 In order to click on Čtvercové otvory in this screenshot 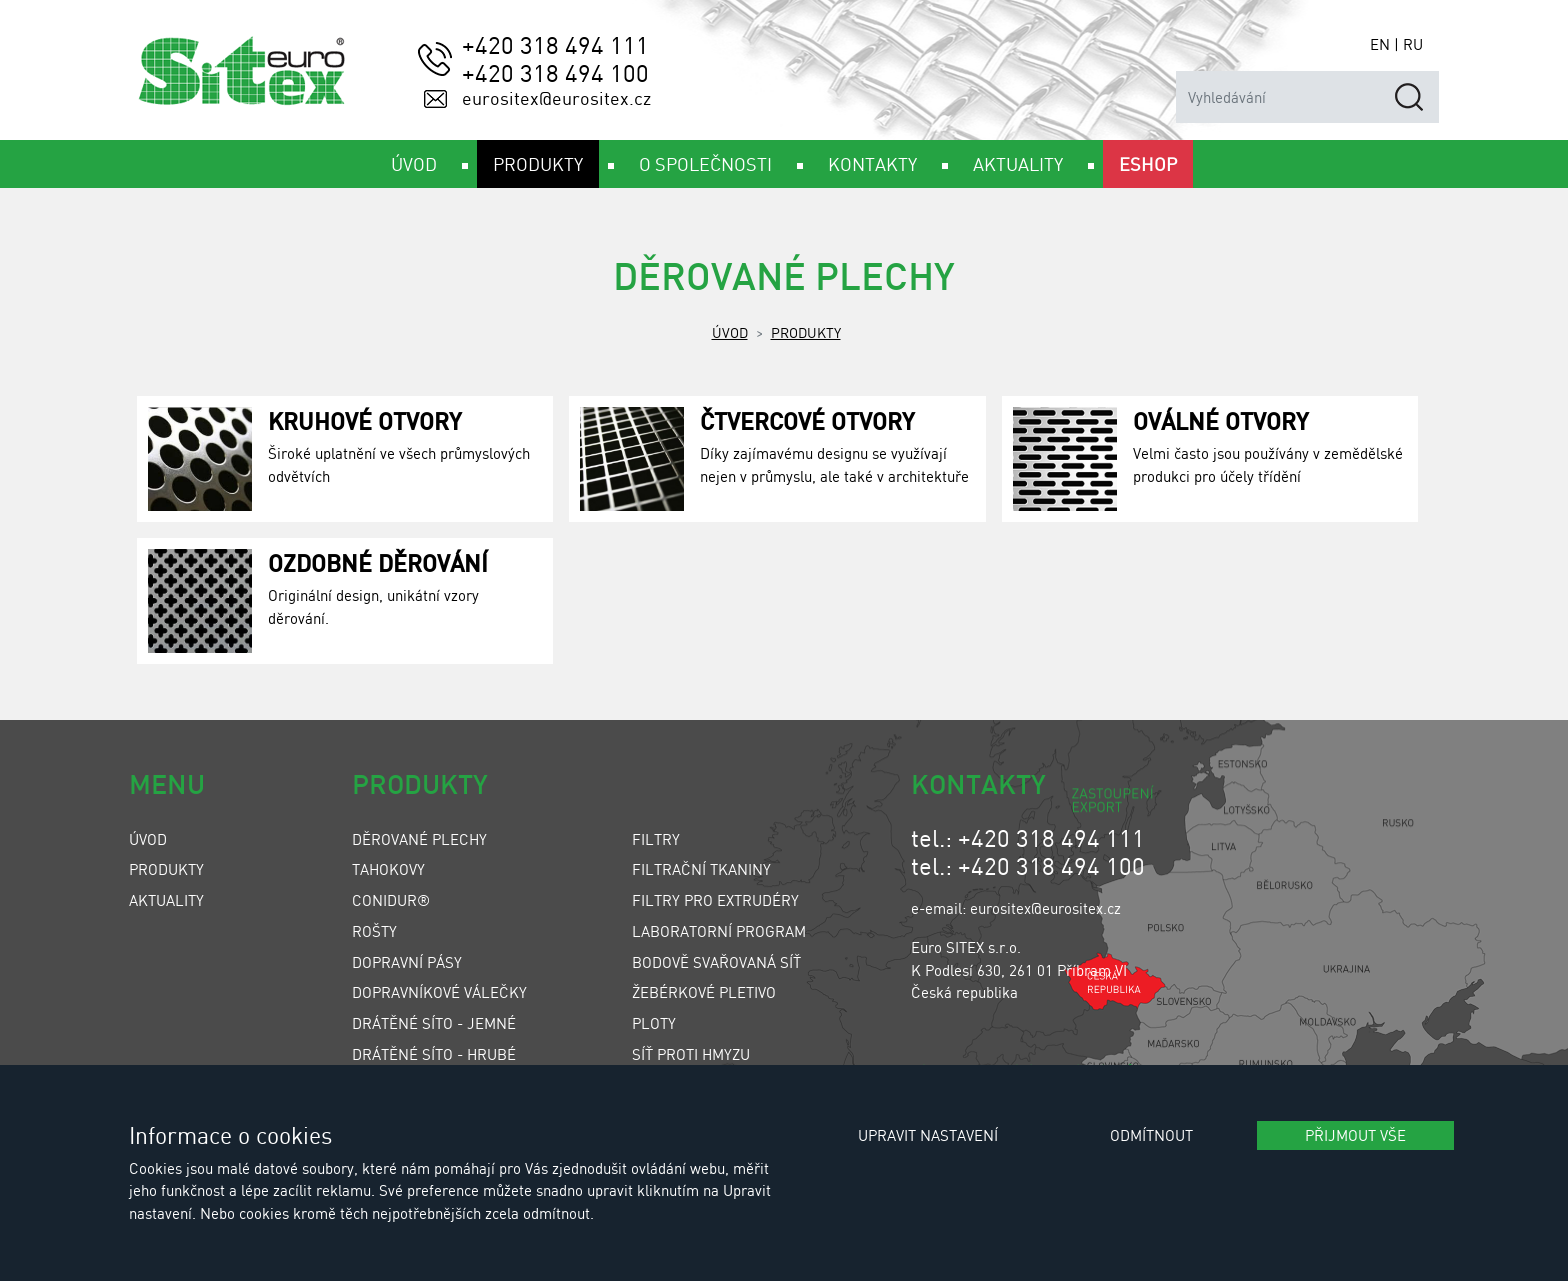, I will do `click(807, 420)`.